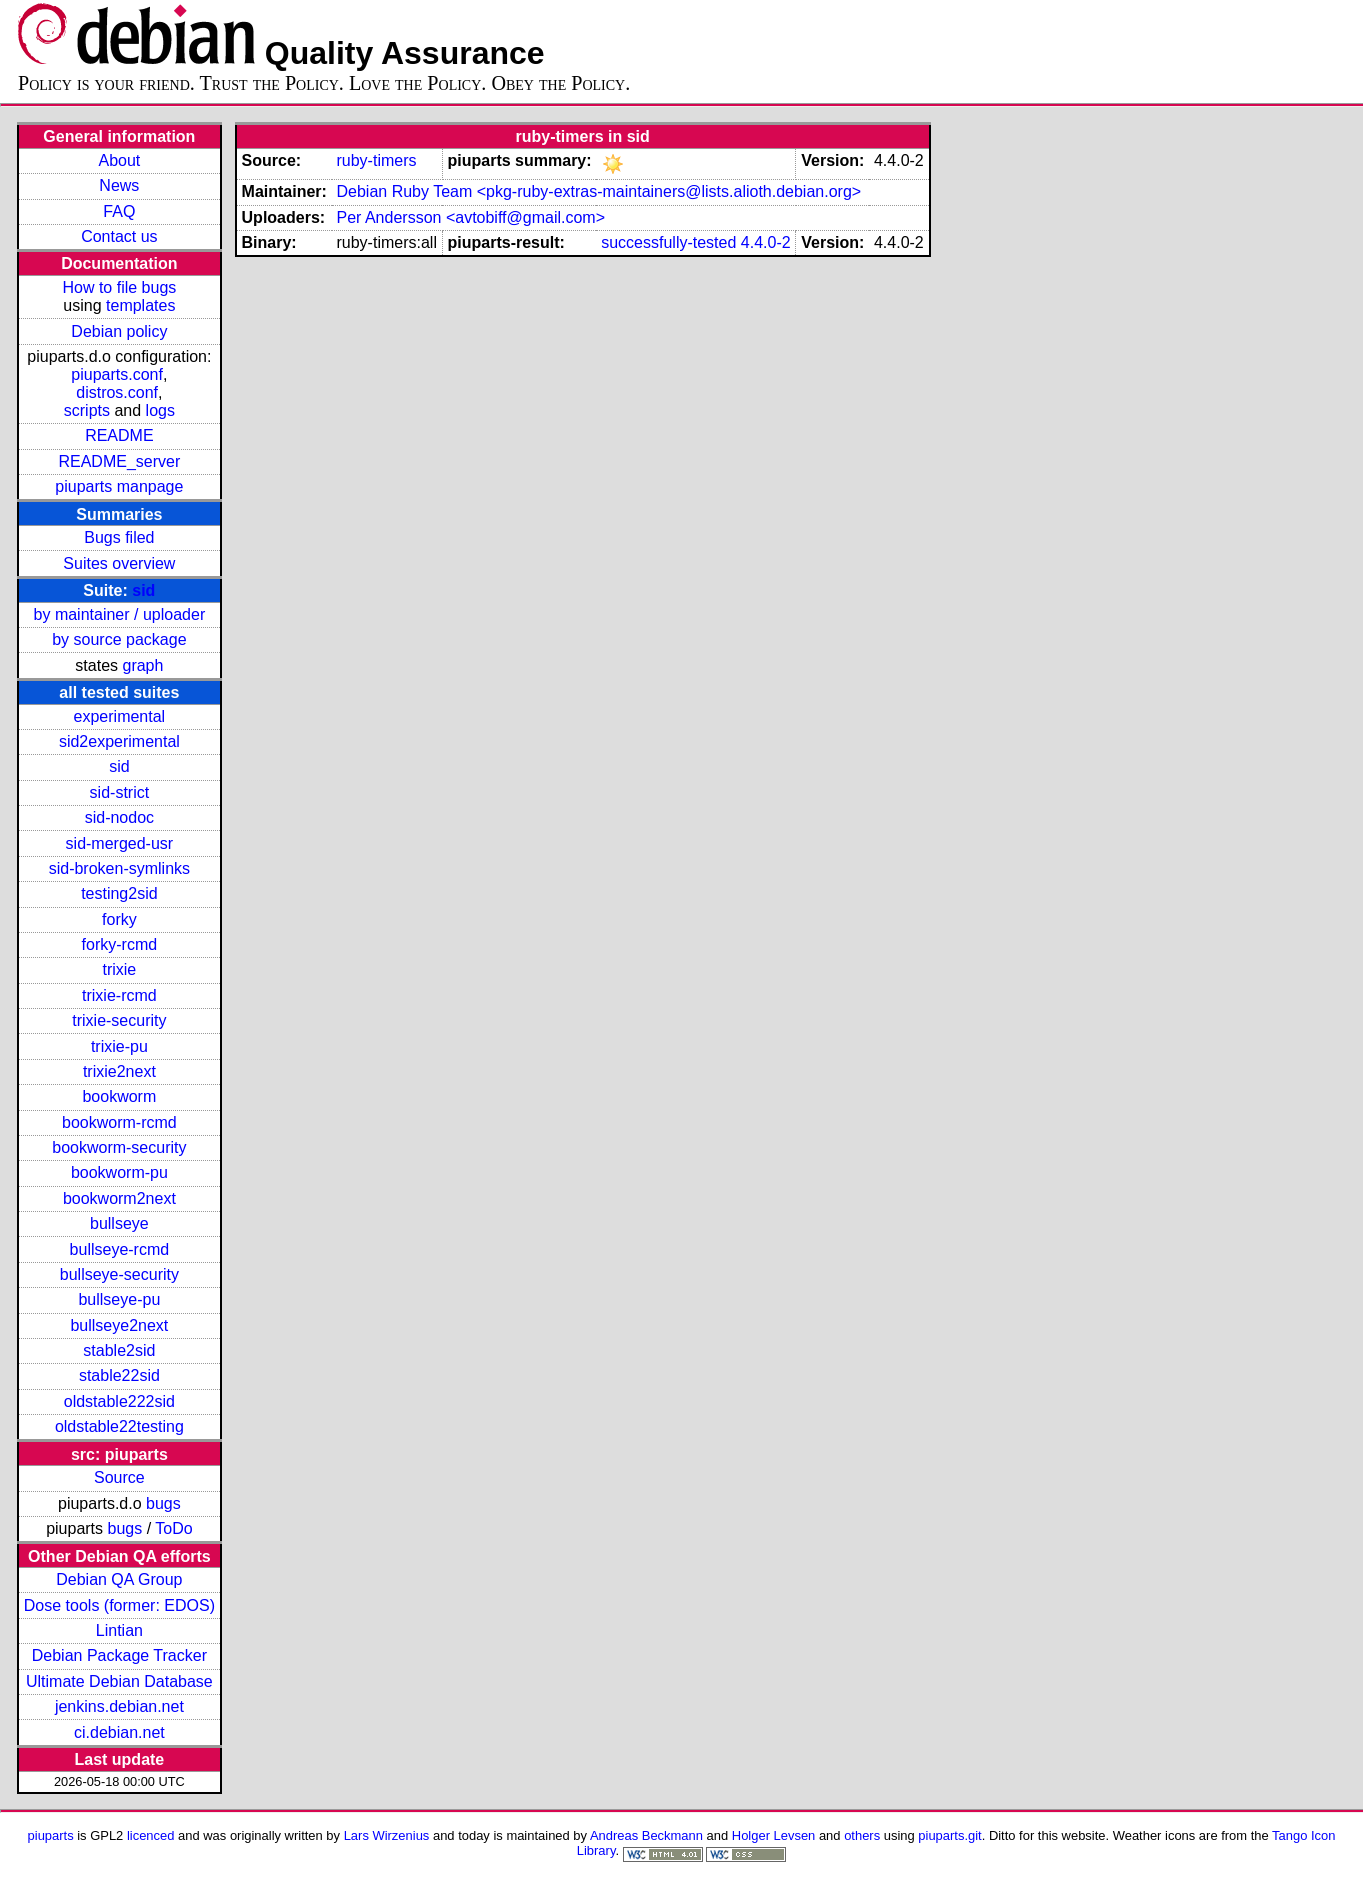 This screenshot has height=1877, width=1363. Describe the element at coordinates (119, 1325) in the screenshot. I see `bullseye2next` at that location.